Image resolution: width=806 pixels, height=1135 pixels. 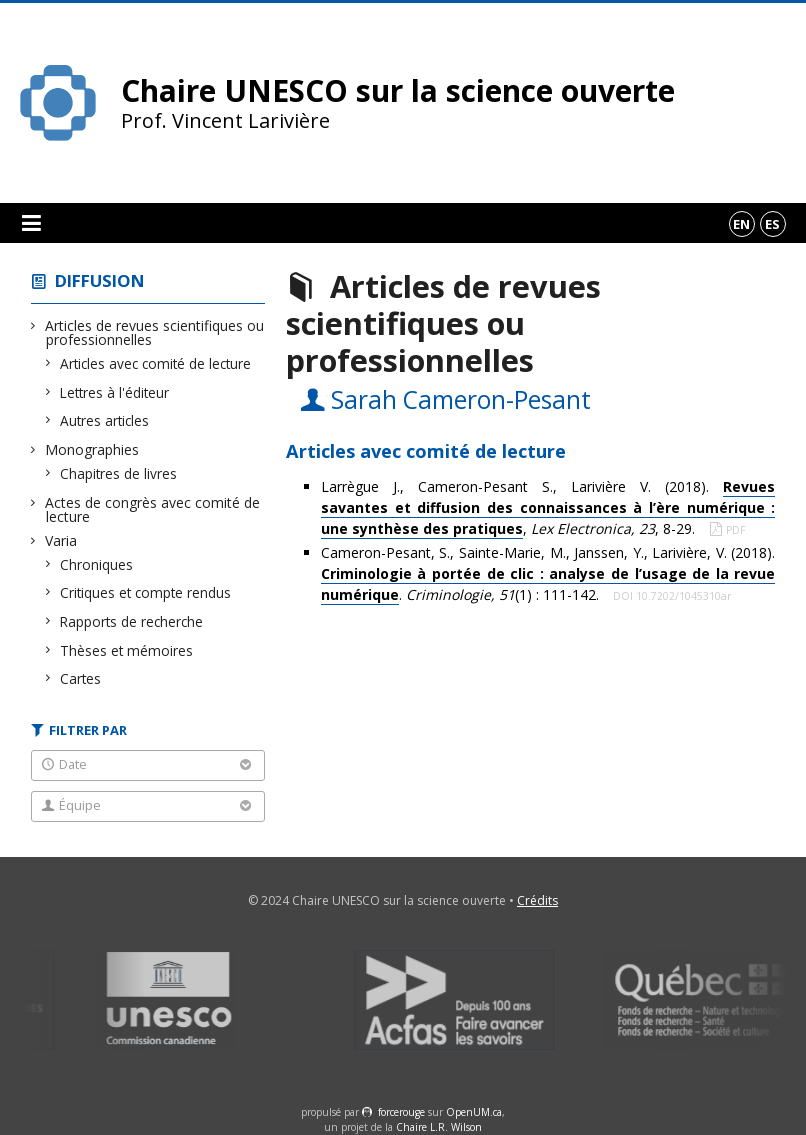 I want to click on Actes de congrès avec comité de lecture, so click(x=153, y=509).